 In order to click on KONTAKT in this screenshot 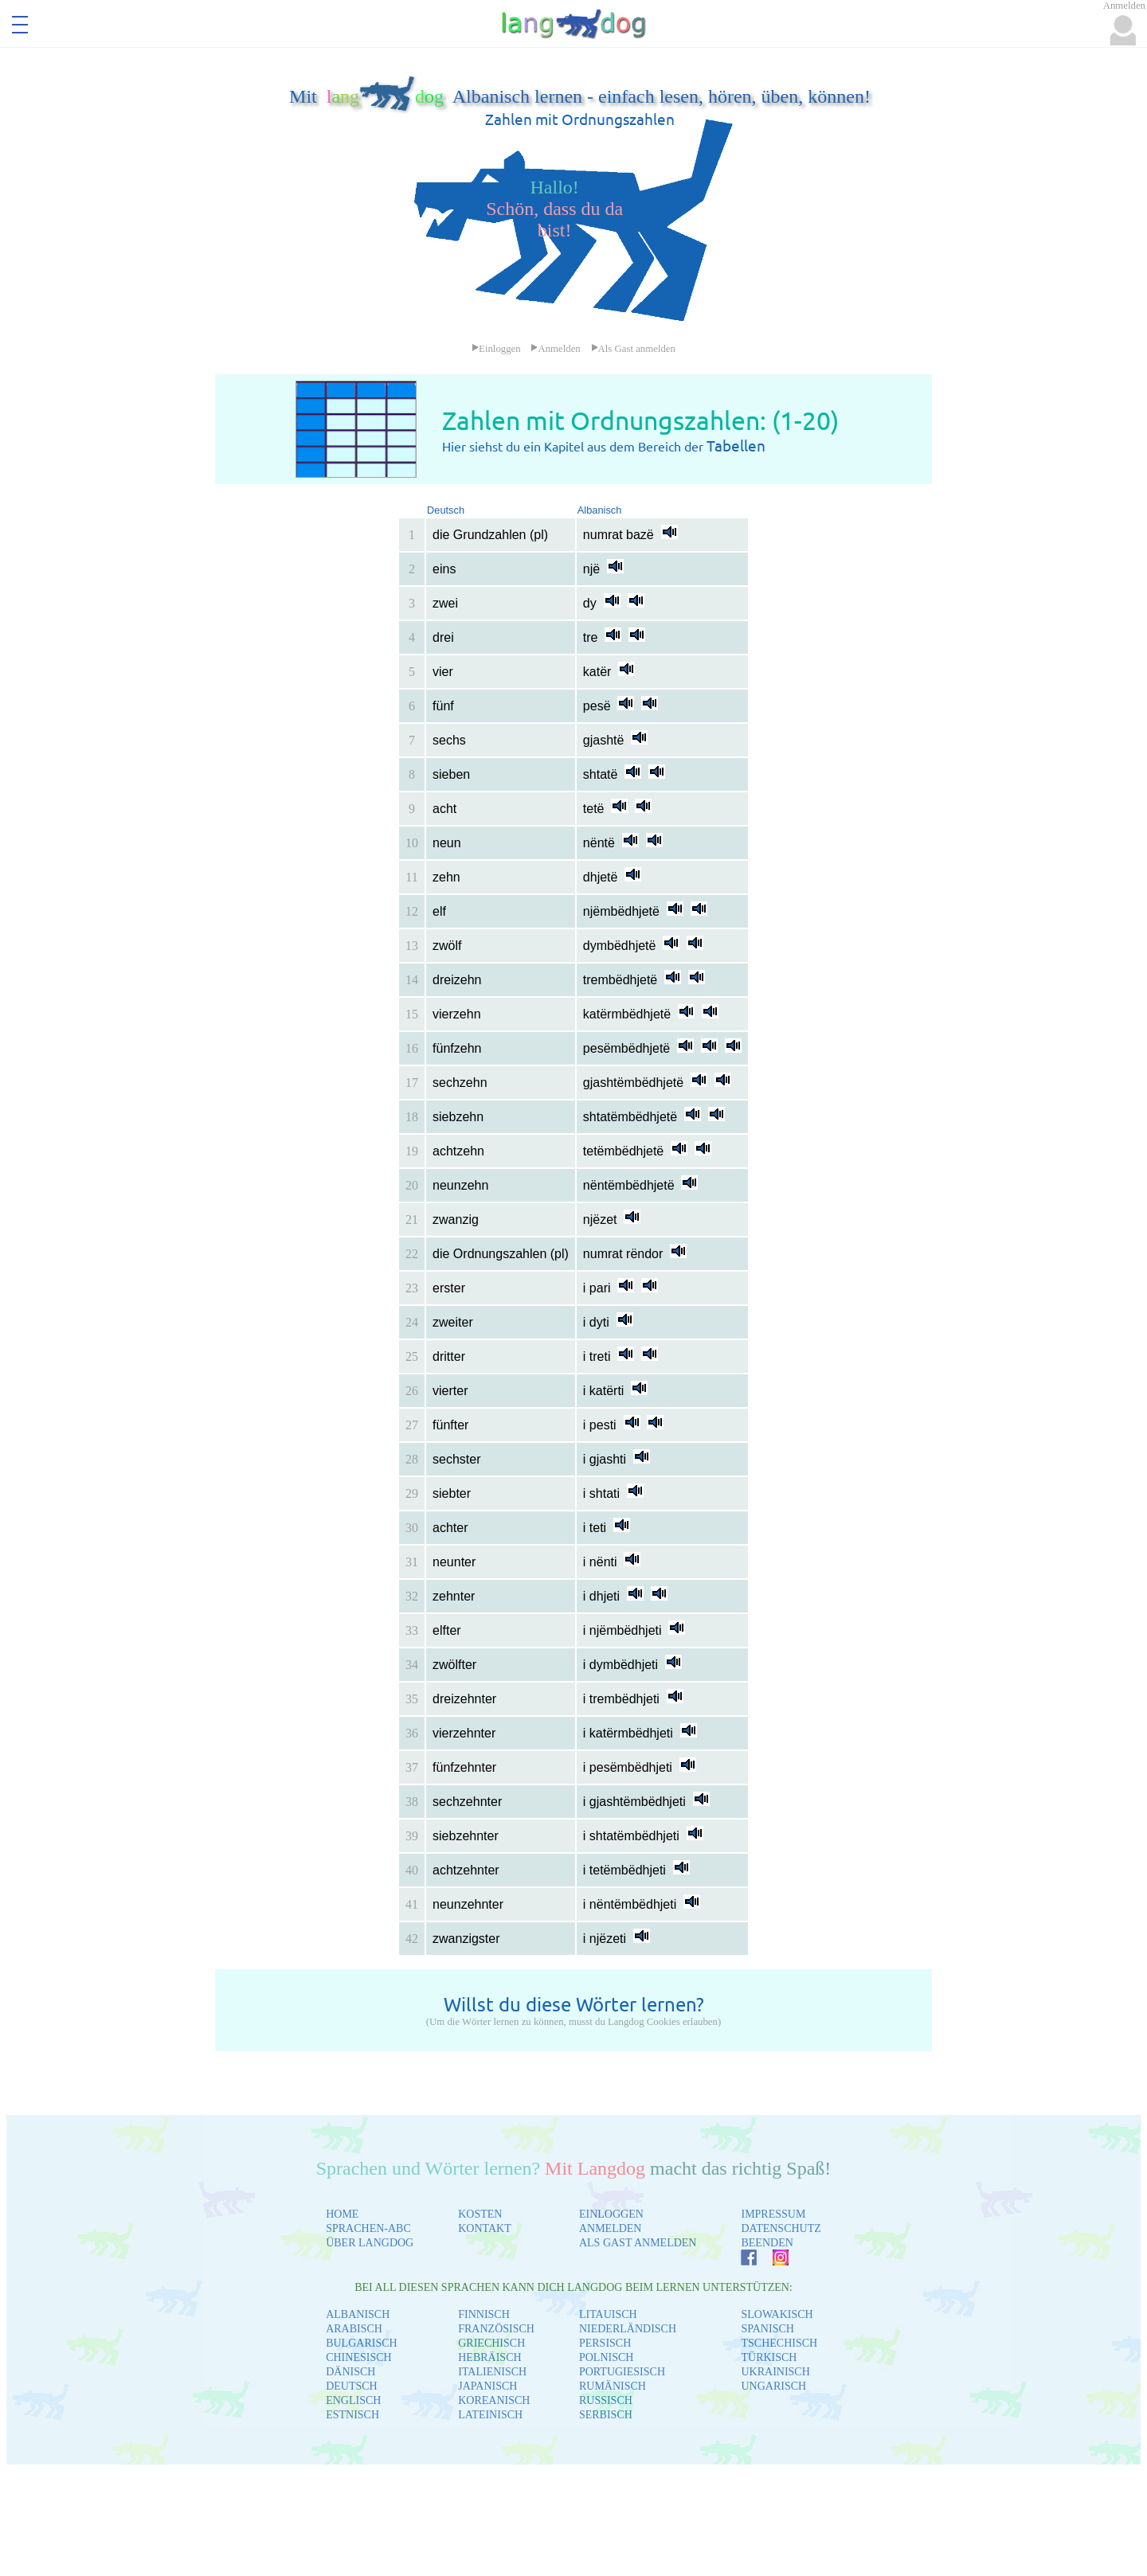, I will do `click(484, 2228)`.